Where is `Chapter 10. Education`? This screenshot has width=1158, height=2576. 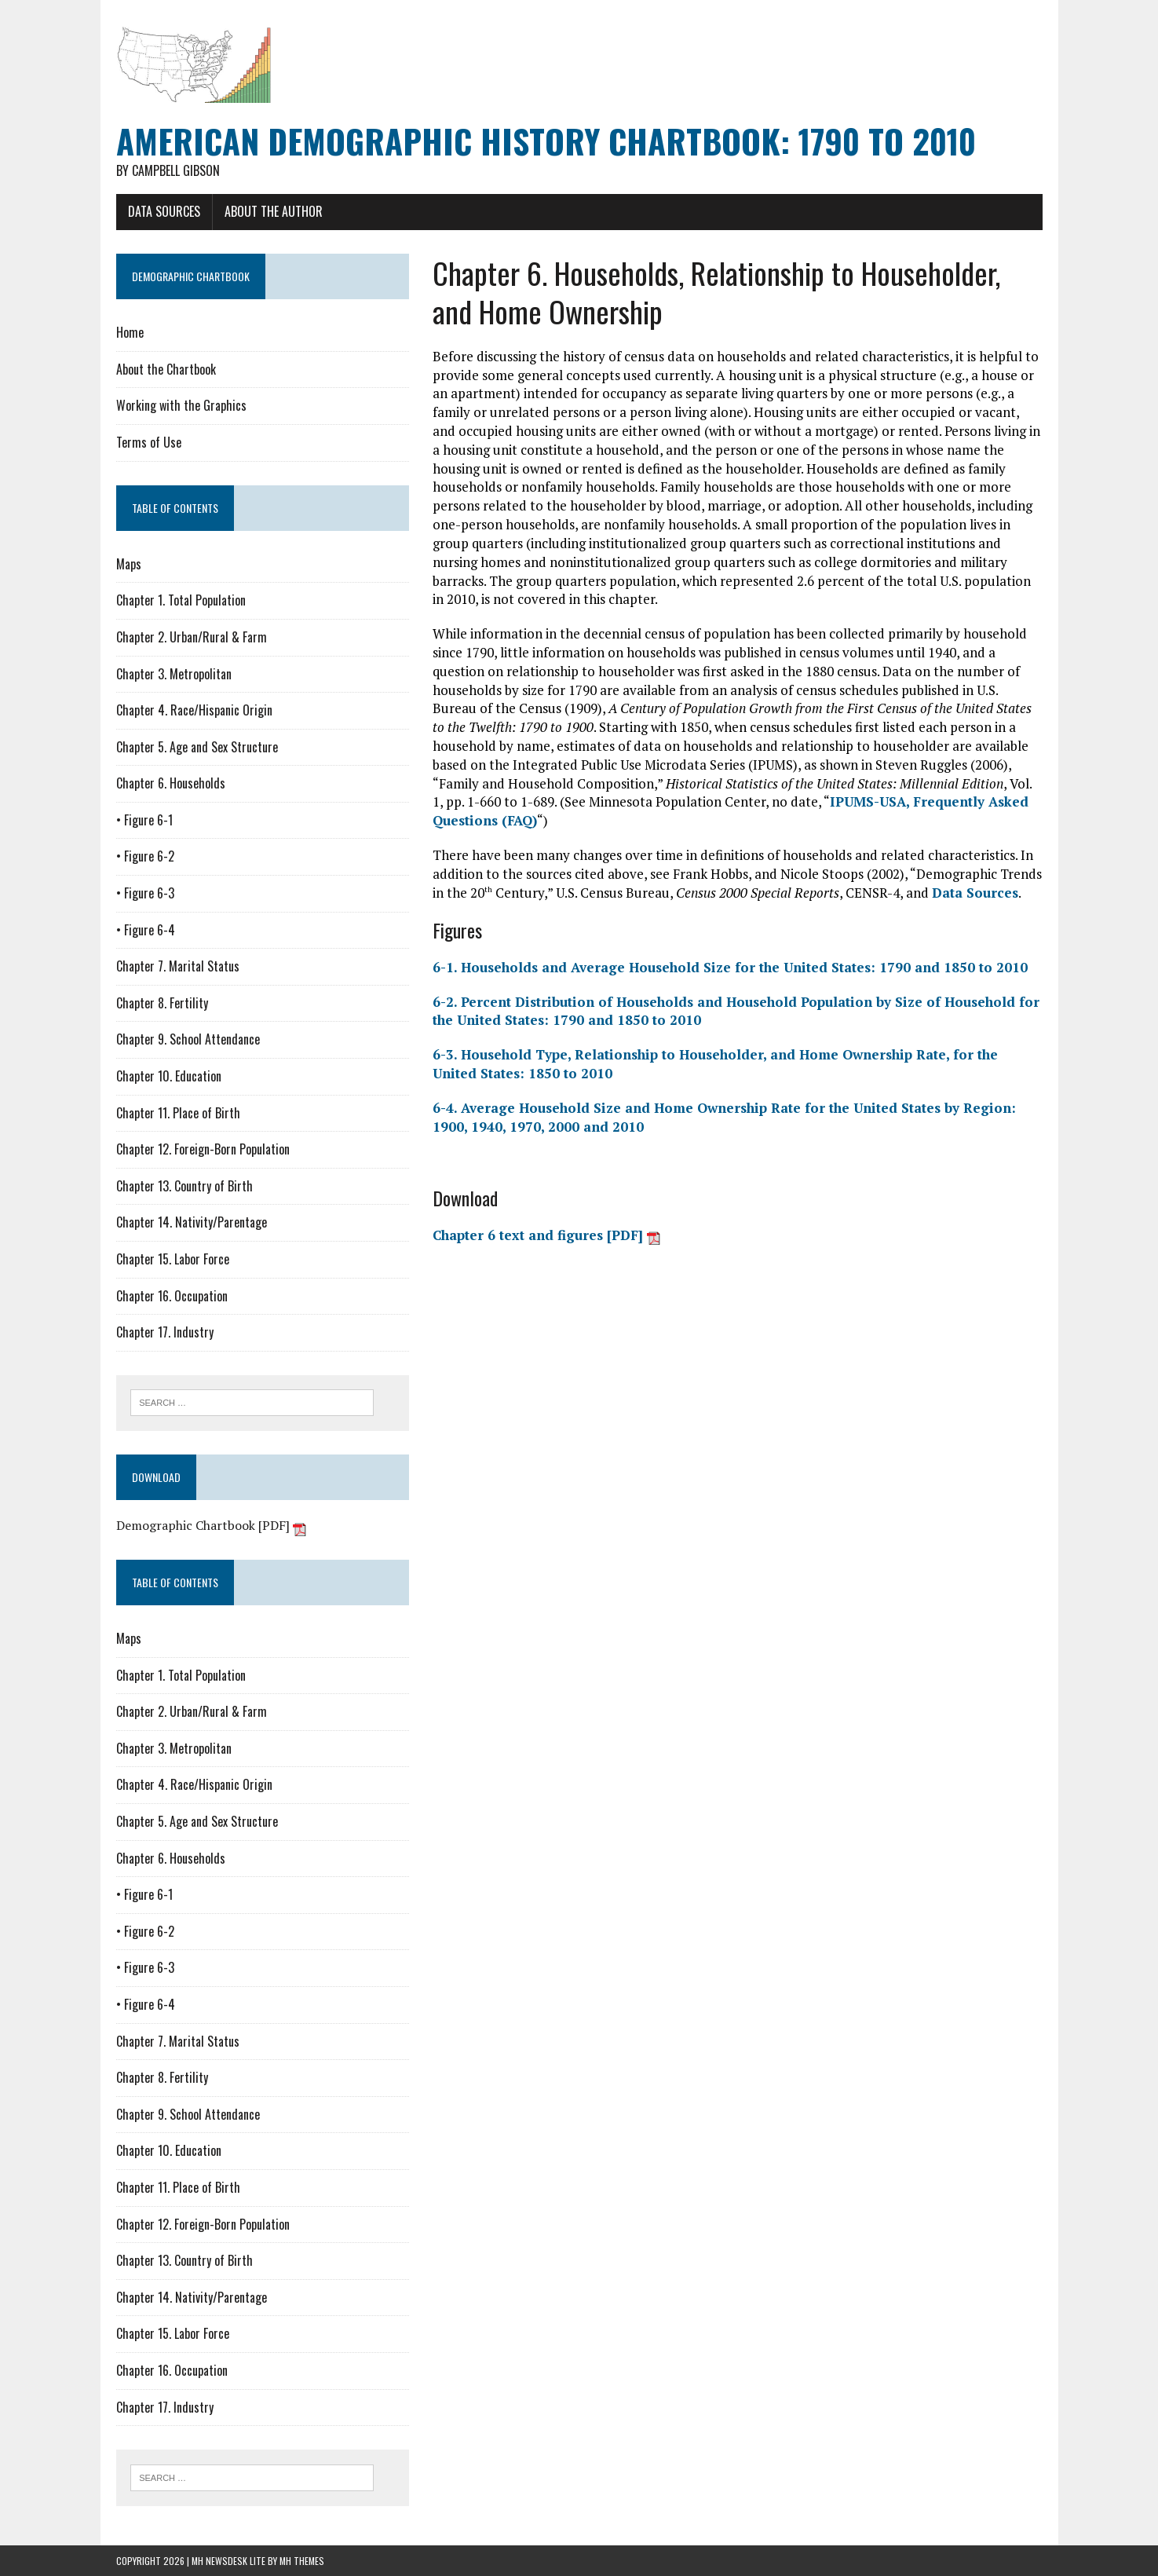
Chapter 10. Education is located at coordinates (168, 1076).